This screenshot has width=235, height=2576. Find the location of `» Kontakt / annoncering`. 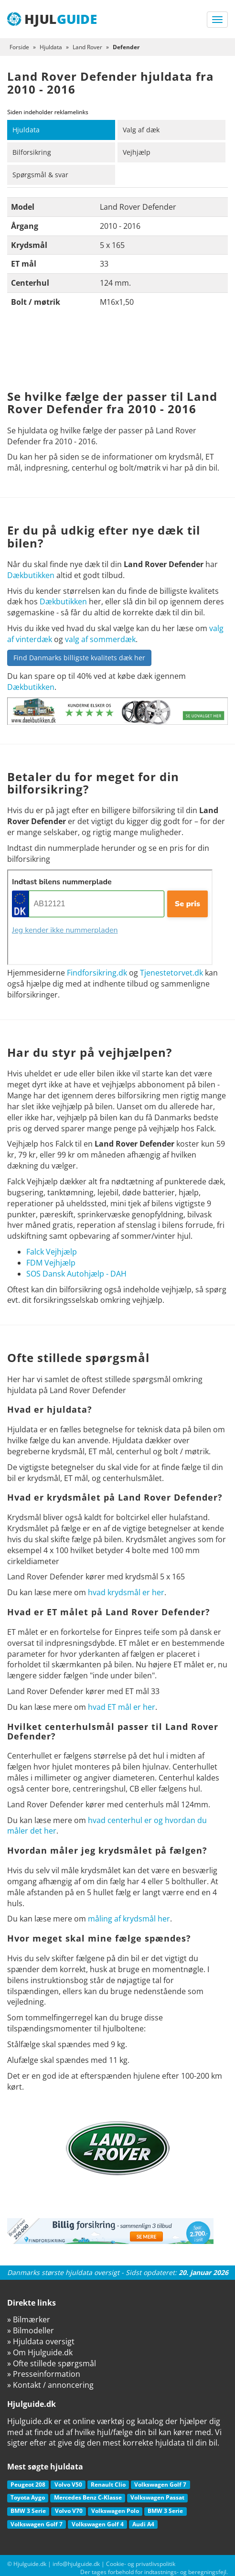

» Kontakt / annoncering is located at coordinates (50, 2385).